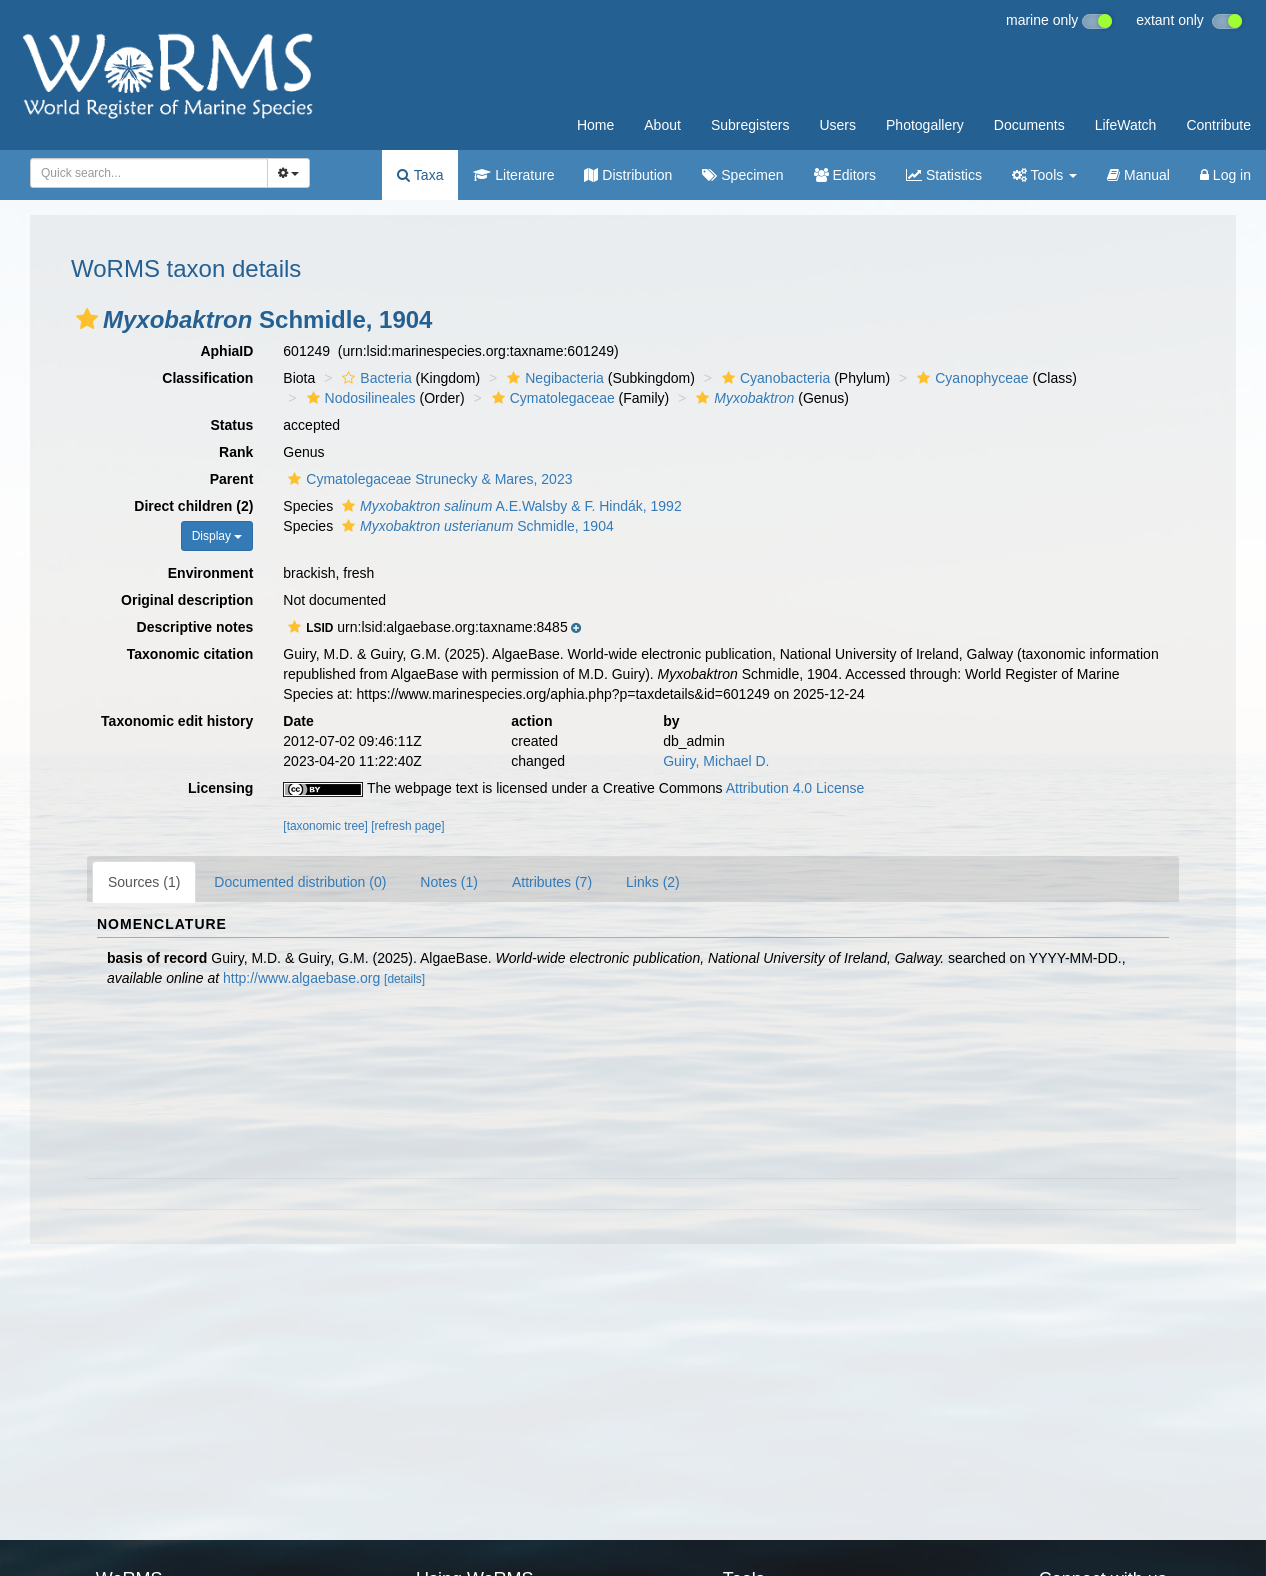 This screenshot has height=1576, width=1266. I want to click on Tools [button], so click(1044, 175).